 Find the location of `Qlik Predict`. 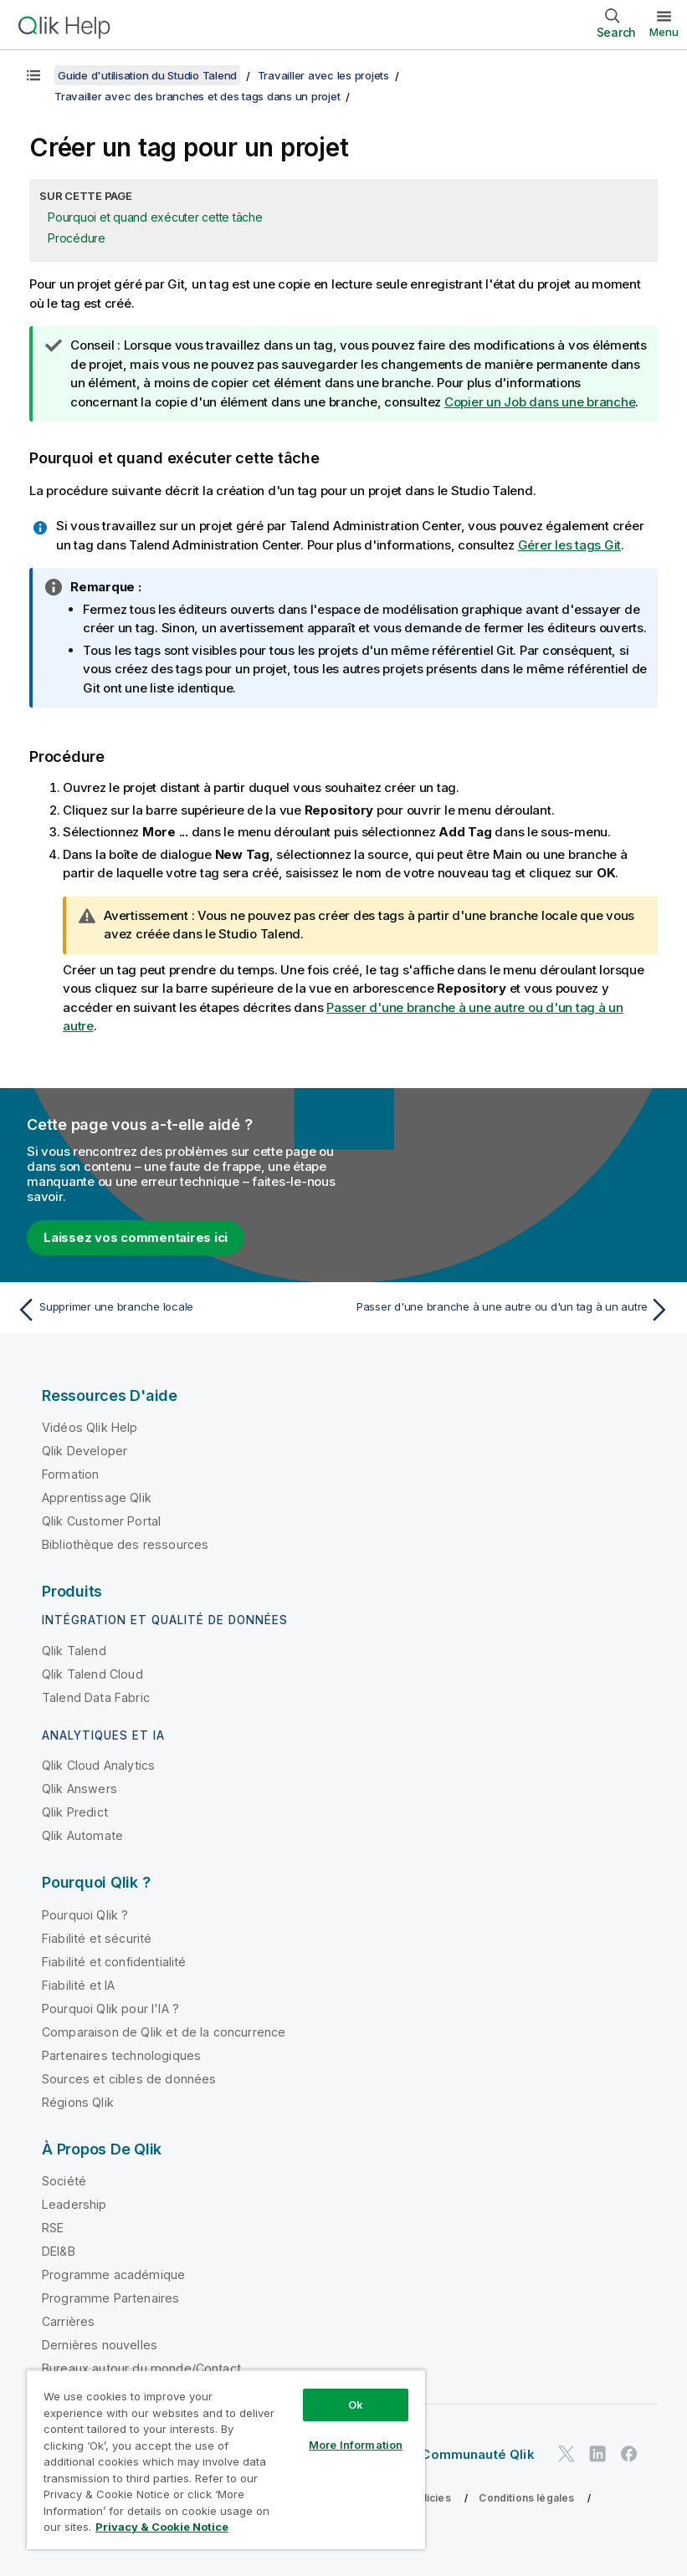

Qlik Predict is located at coordinates (75, 1812).